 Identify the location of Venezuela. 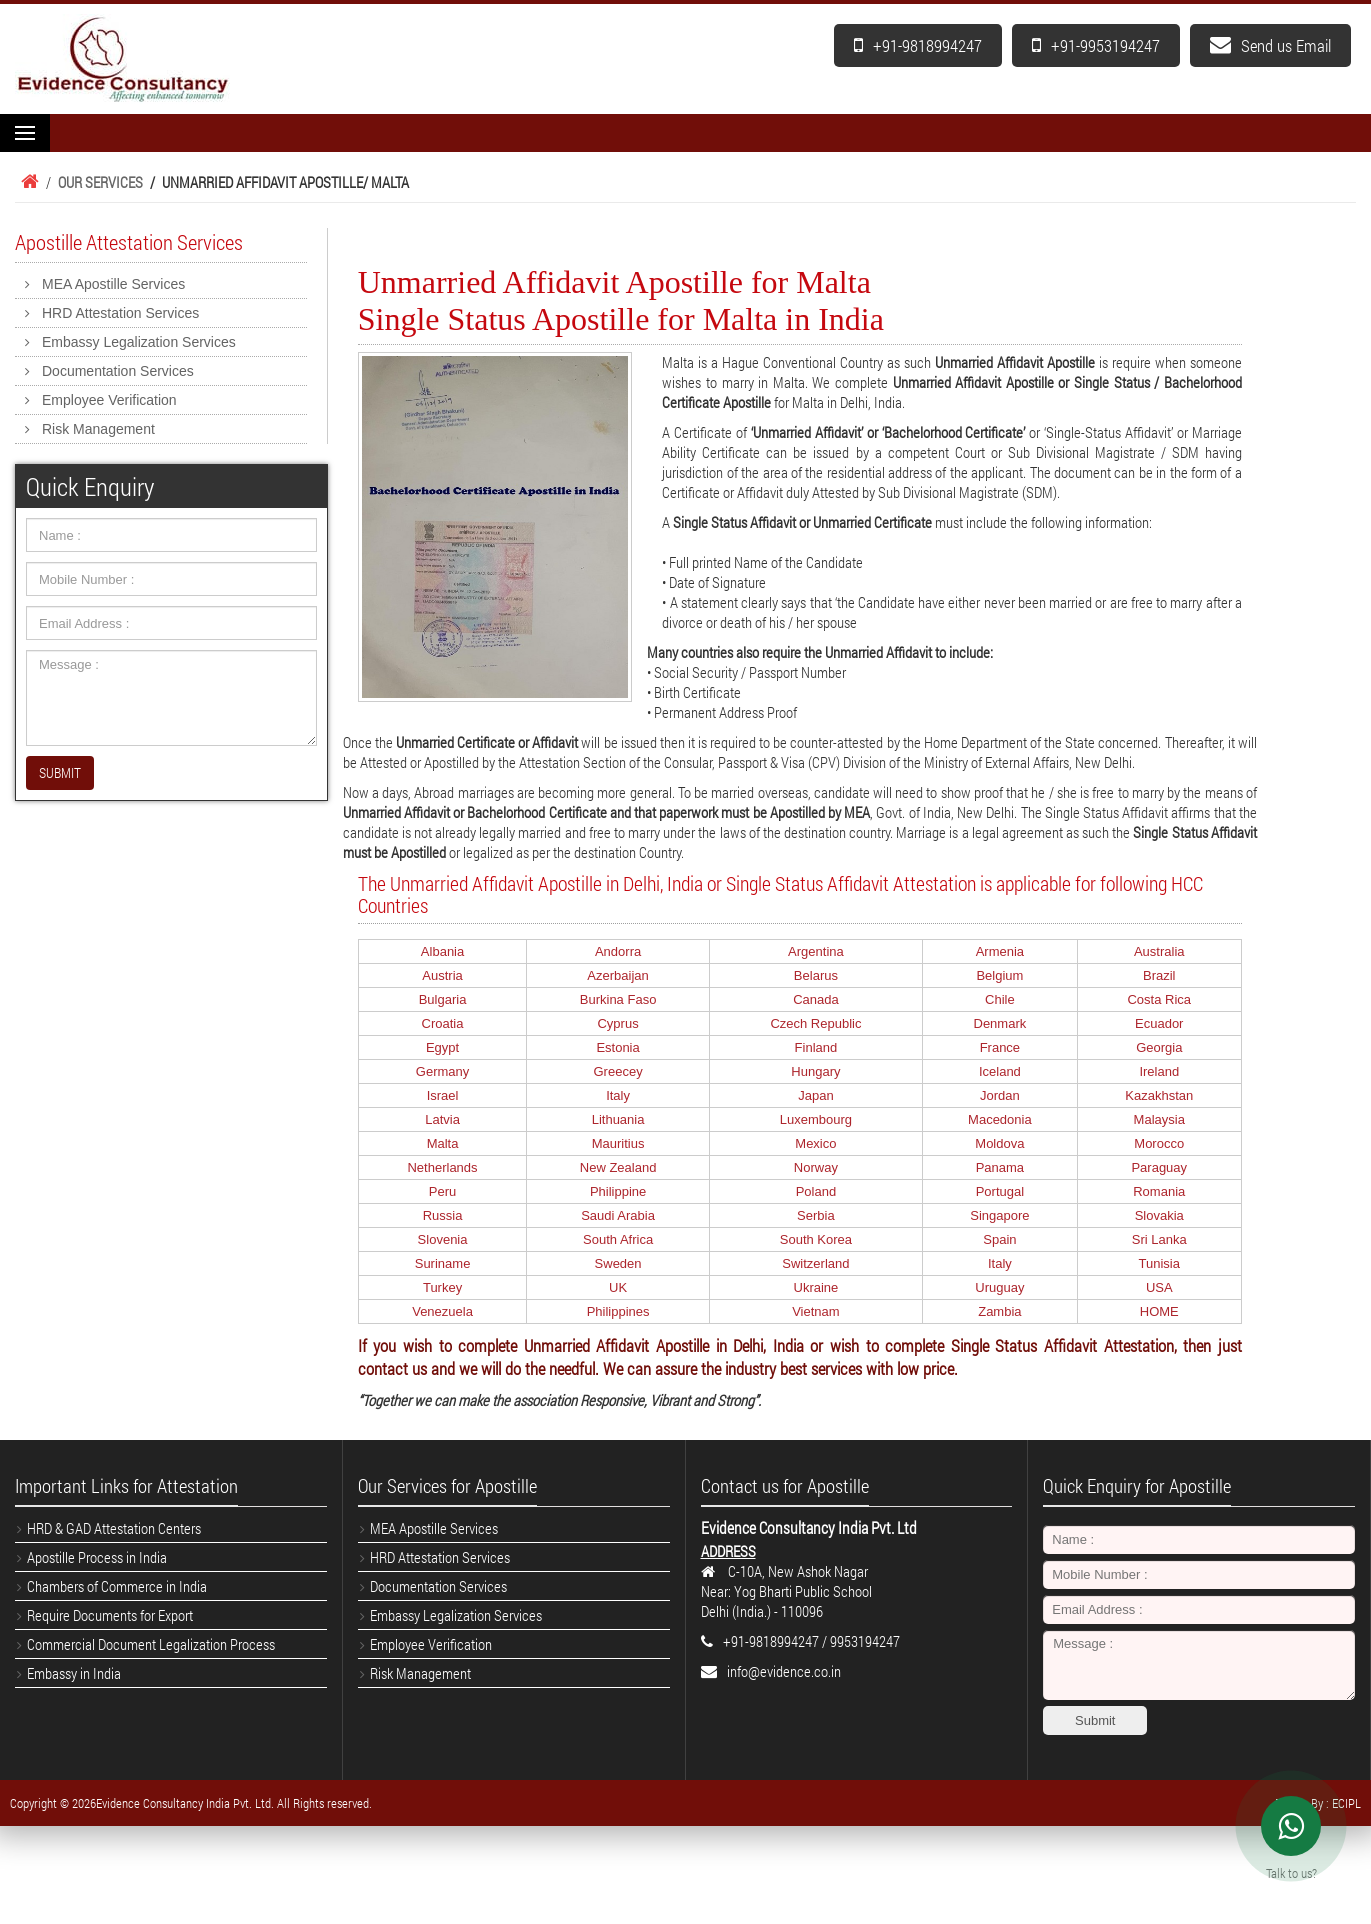
(442, 1311).